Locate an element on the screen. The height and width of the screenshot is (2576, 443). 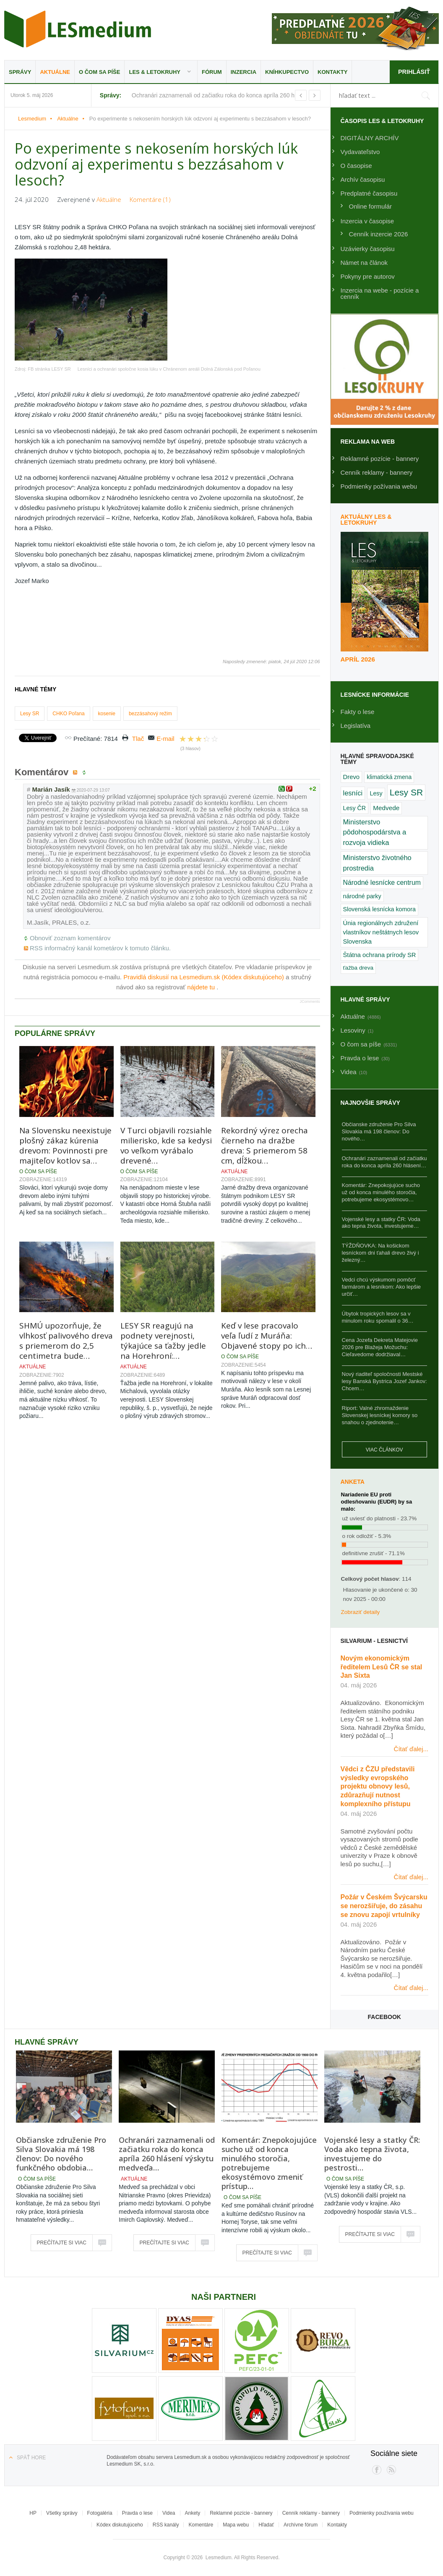
Reklamné pozície - bannery is located at coordinates (380, 458).